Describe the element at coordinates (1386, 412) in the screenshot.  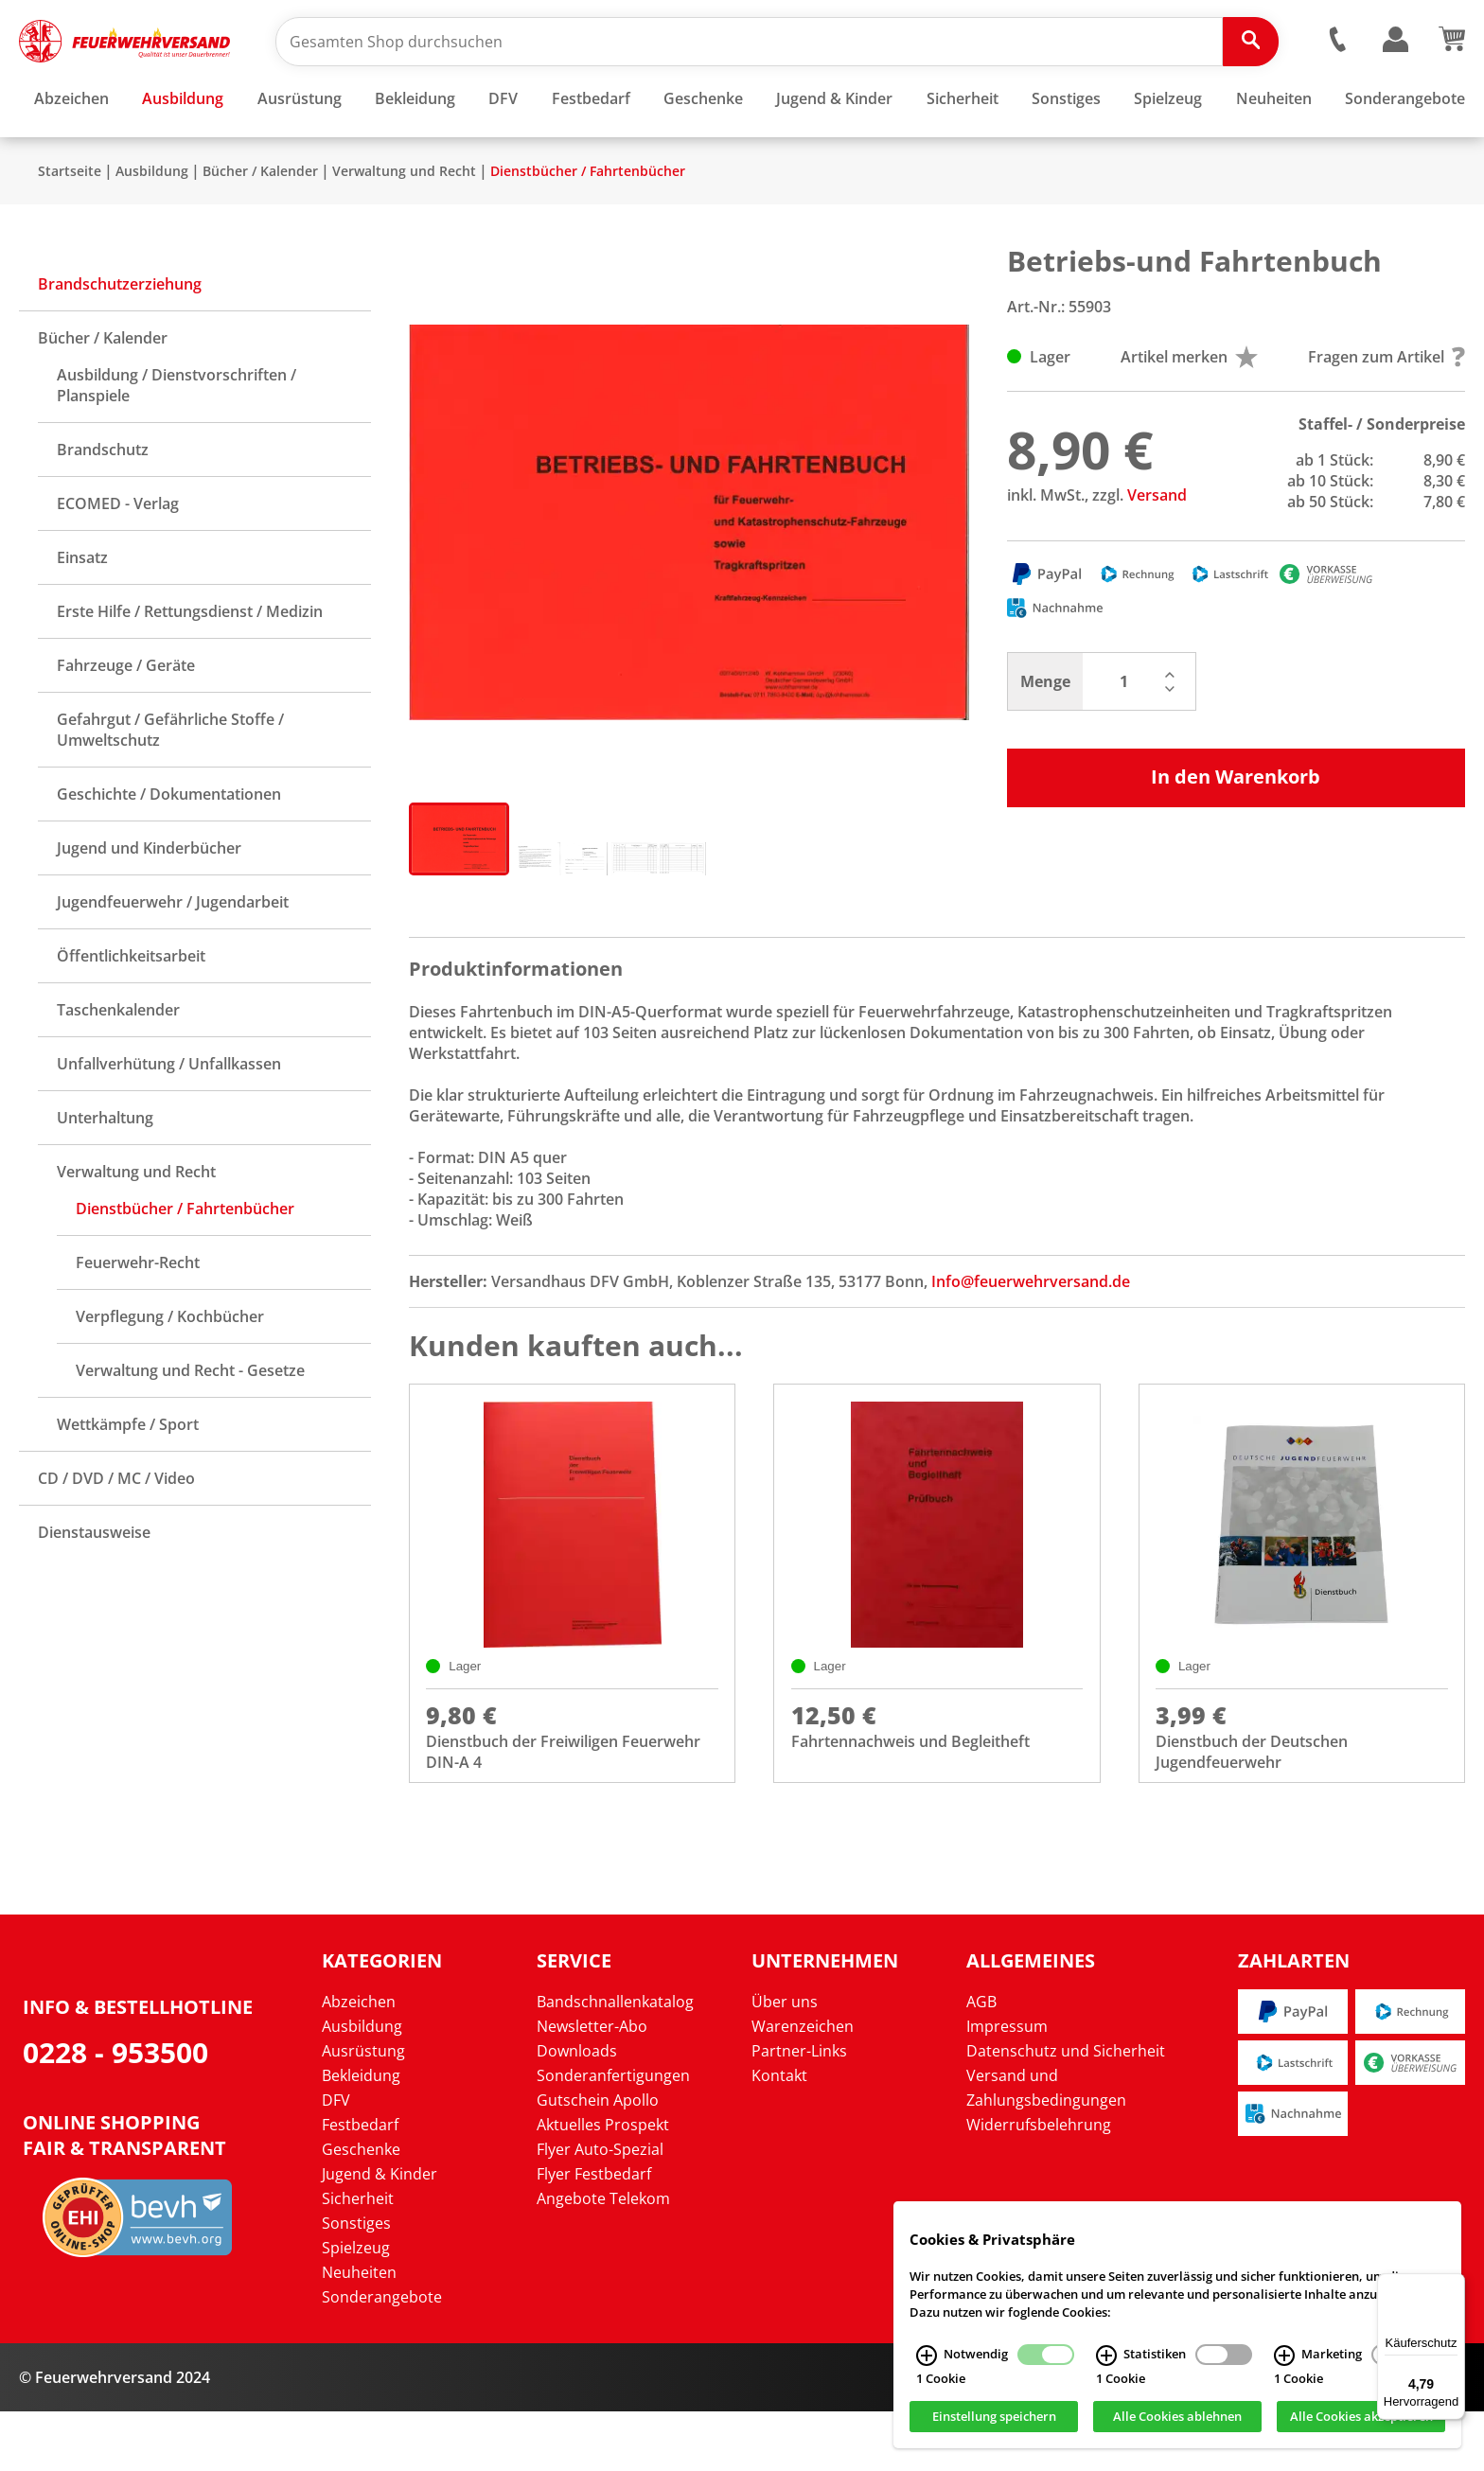
I see `Fragen zum Artikel` at that location.